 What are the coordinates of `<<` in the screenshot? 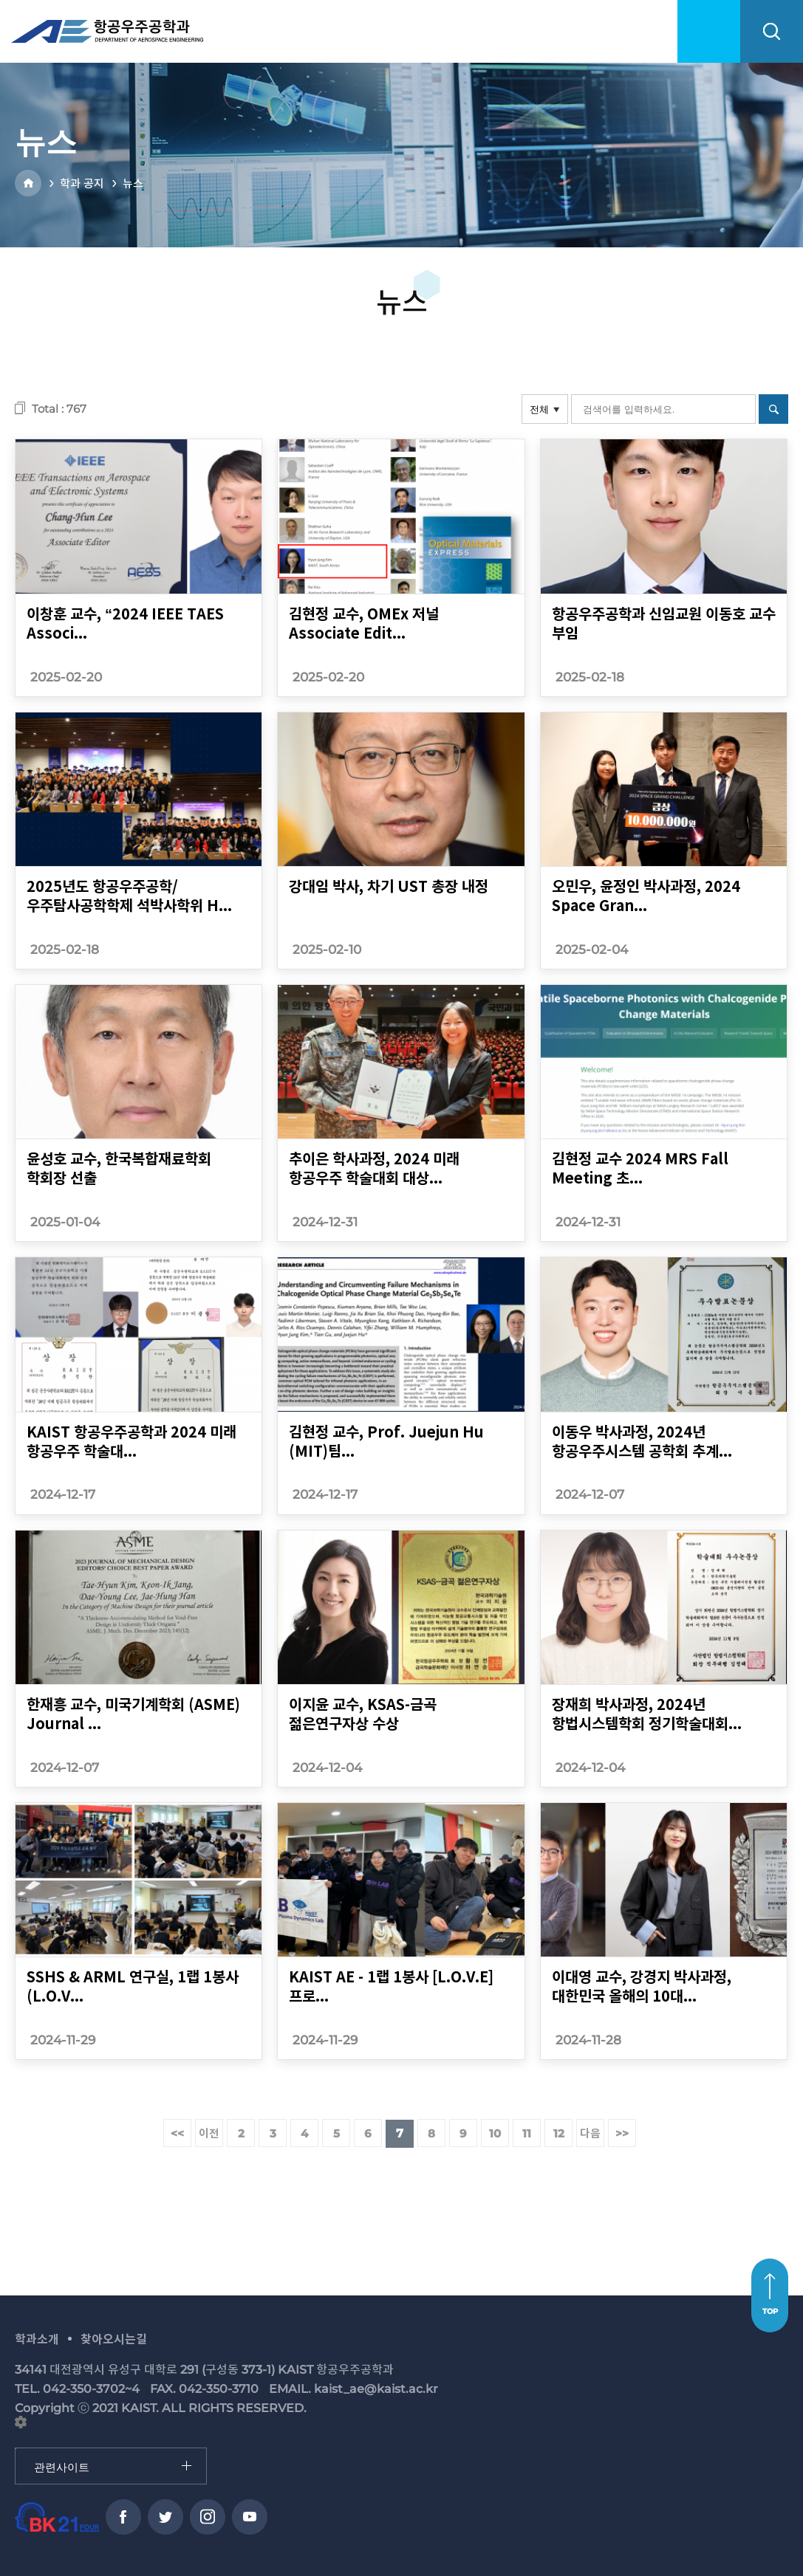 It's located at (177, 2133).